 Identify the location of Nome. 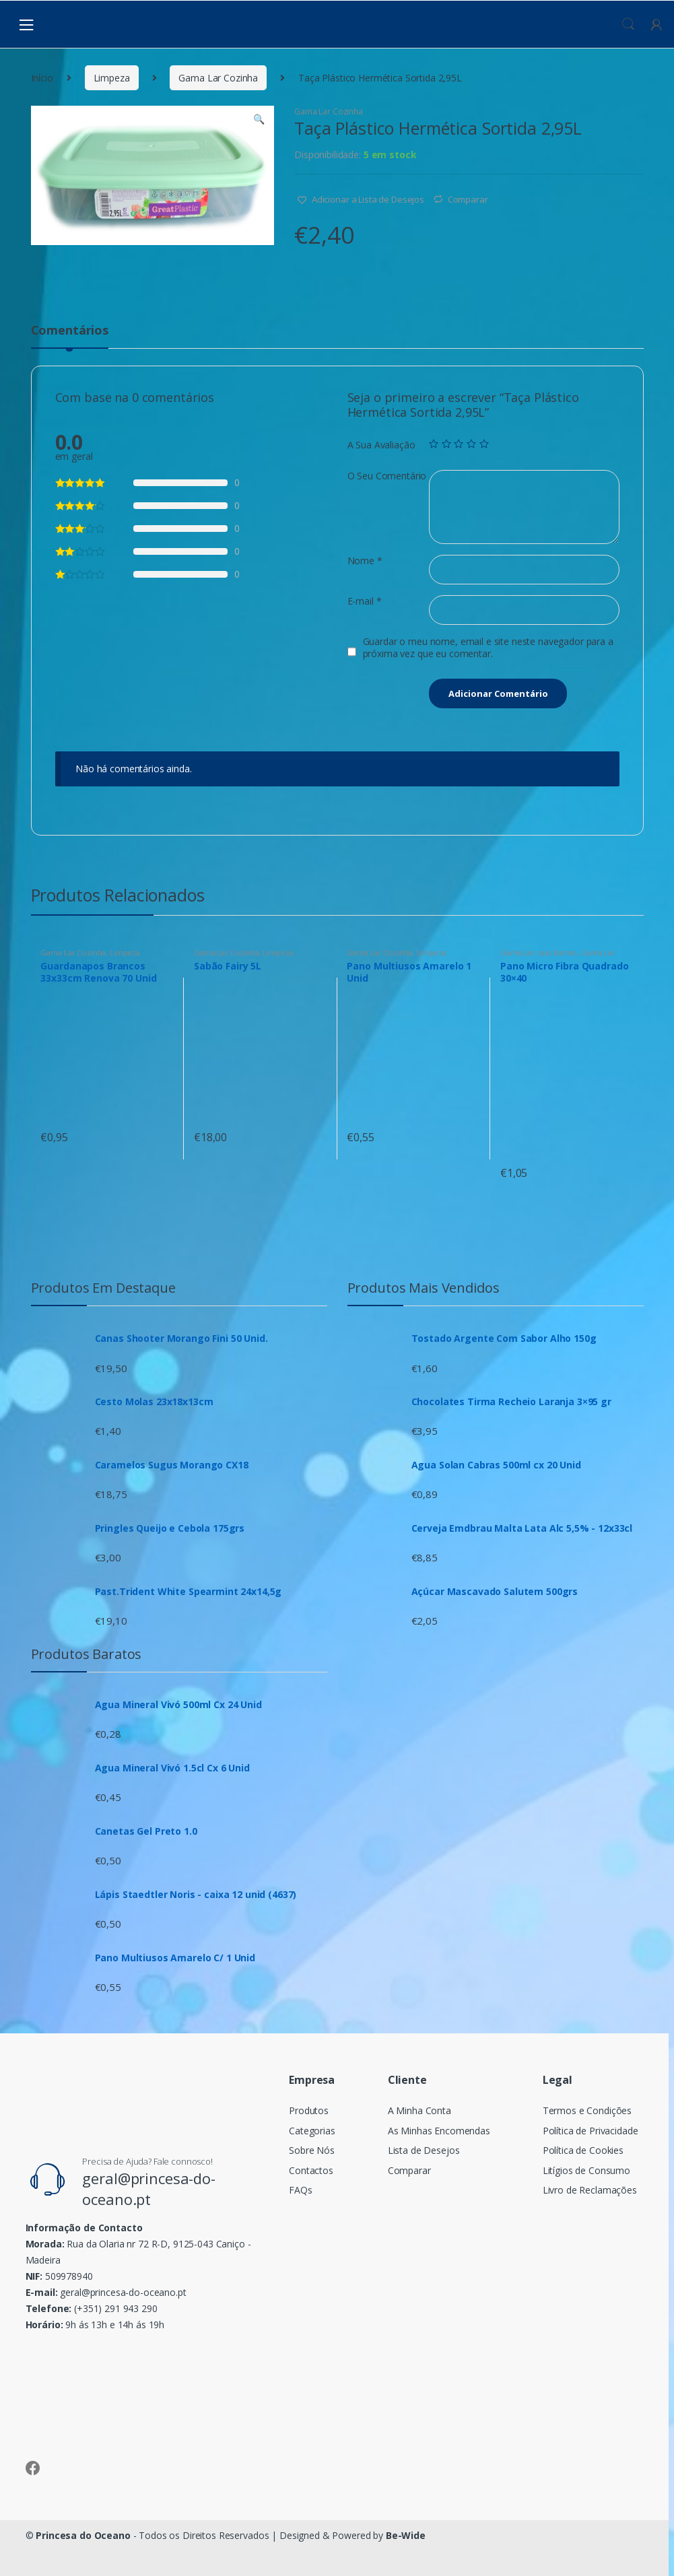
(364, 561).